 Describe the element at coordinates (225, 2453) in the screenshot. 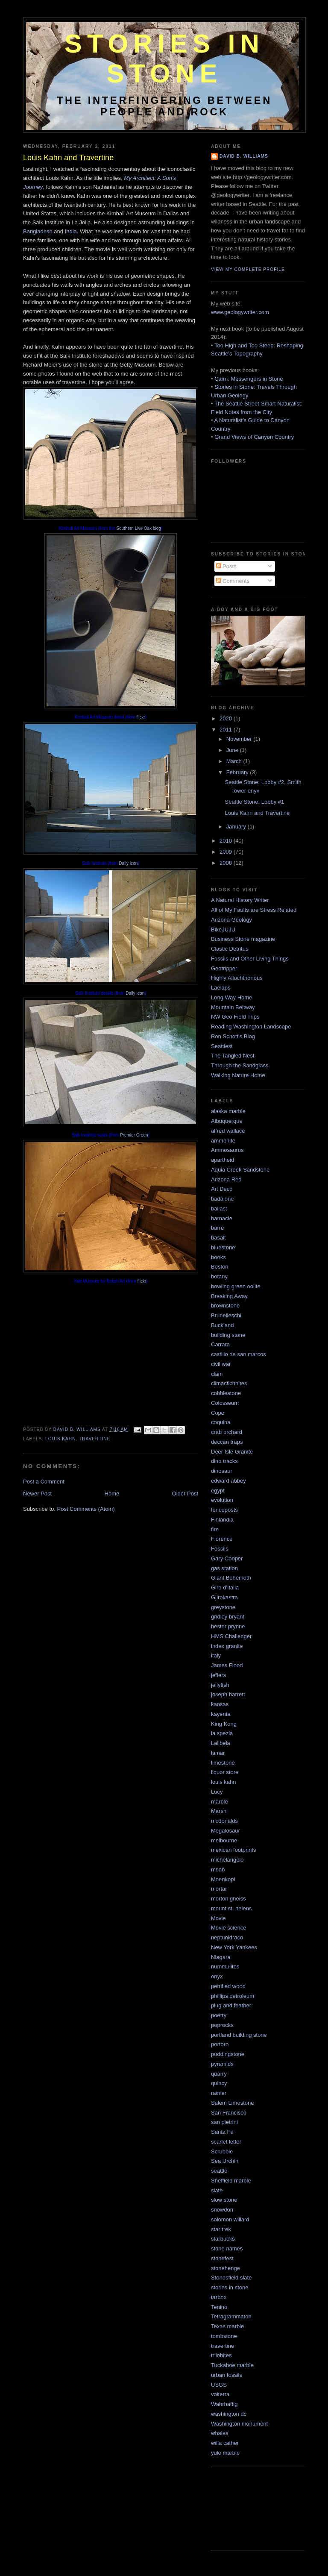

I see `yule marble` at that location.